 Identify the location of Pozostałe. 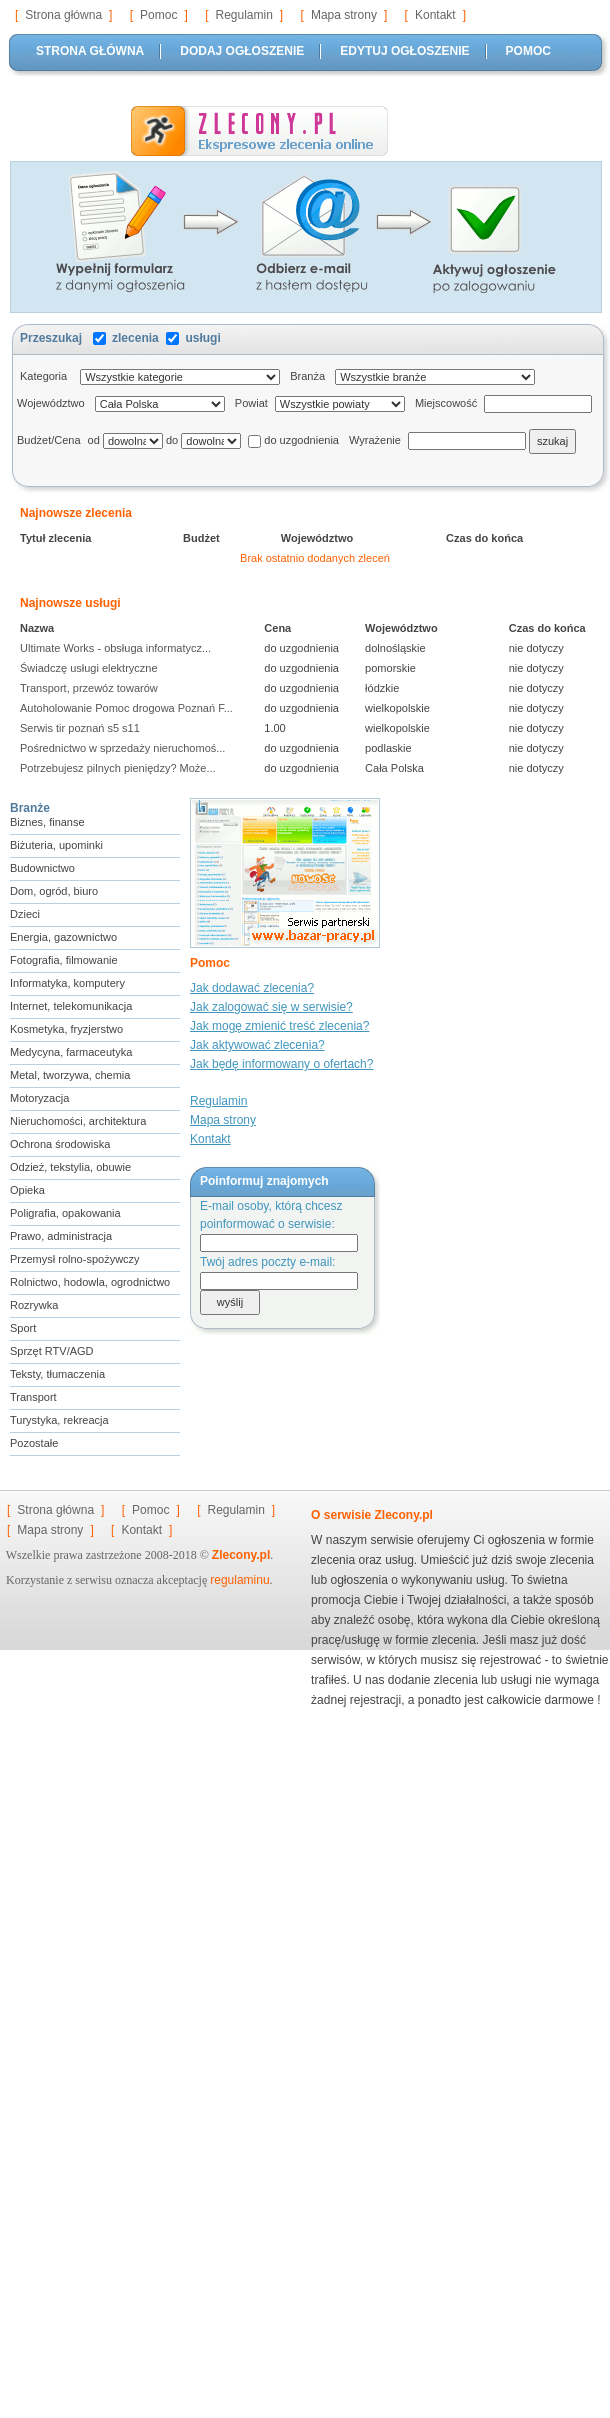
(34, 1443).